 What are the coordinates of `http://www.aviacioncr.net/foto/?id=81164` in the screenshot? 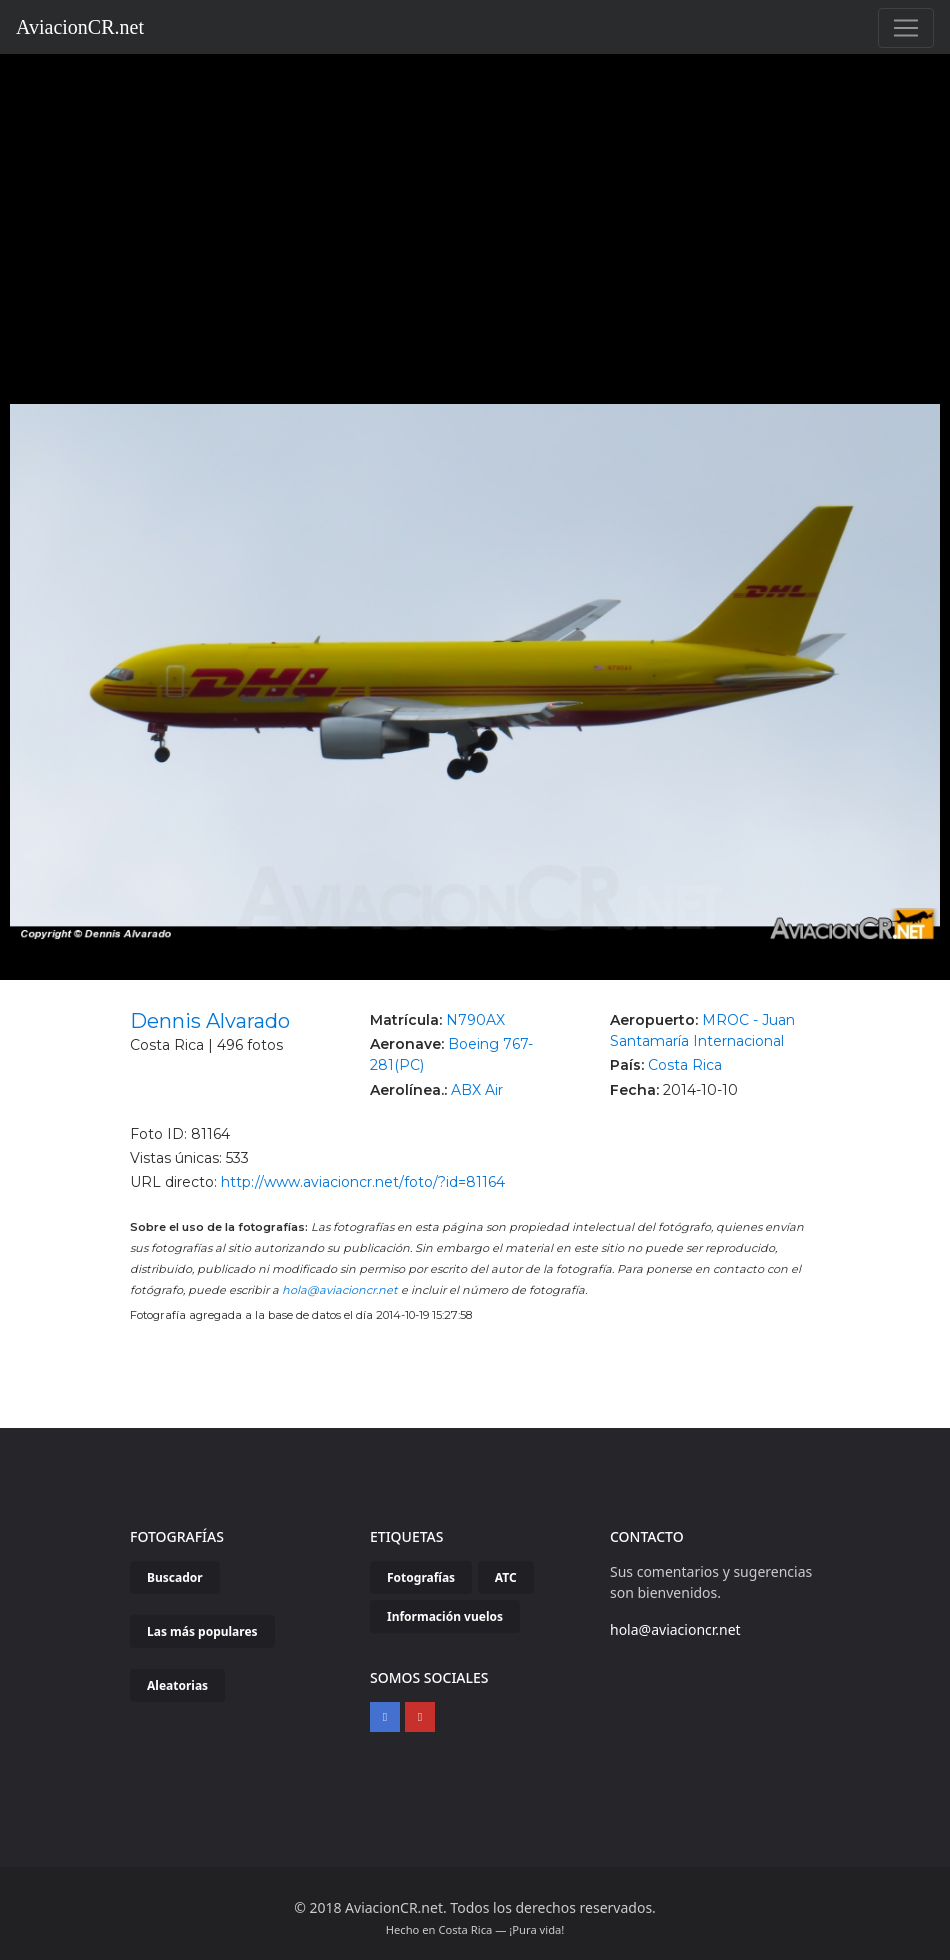 It's located at (363, 1182).